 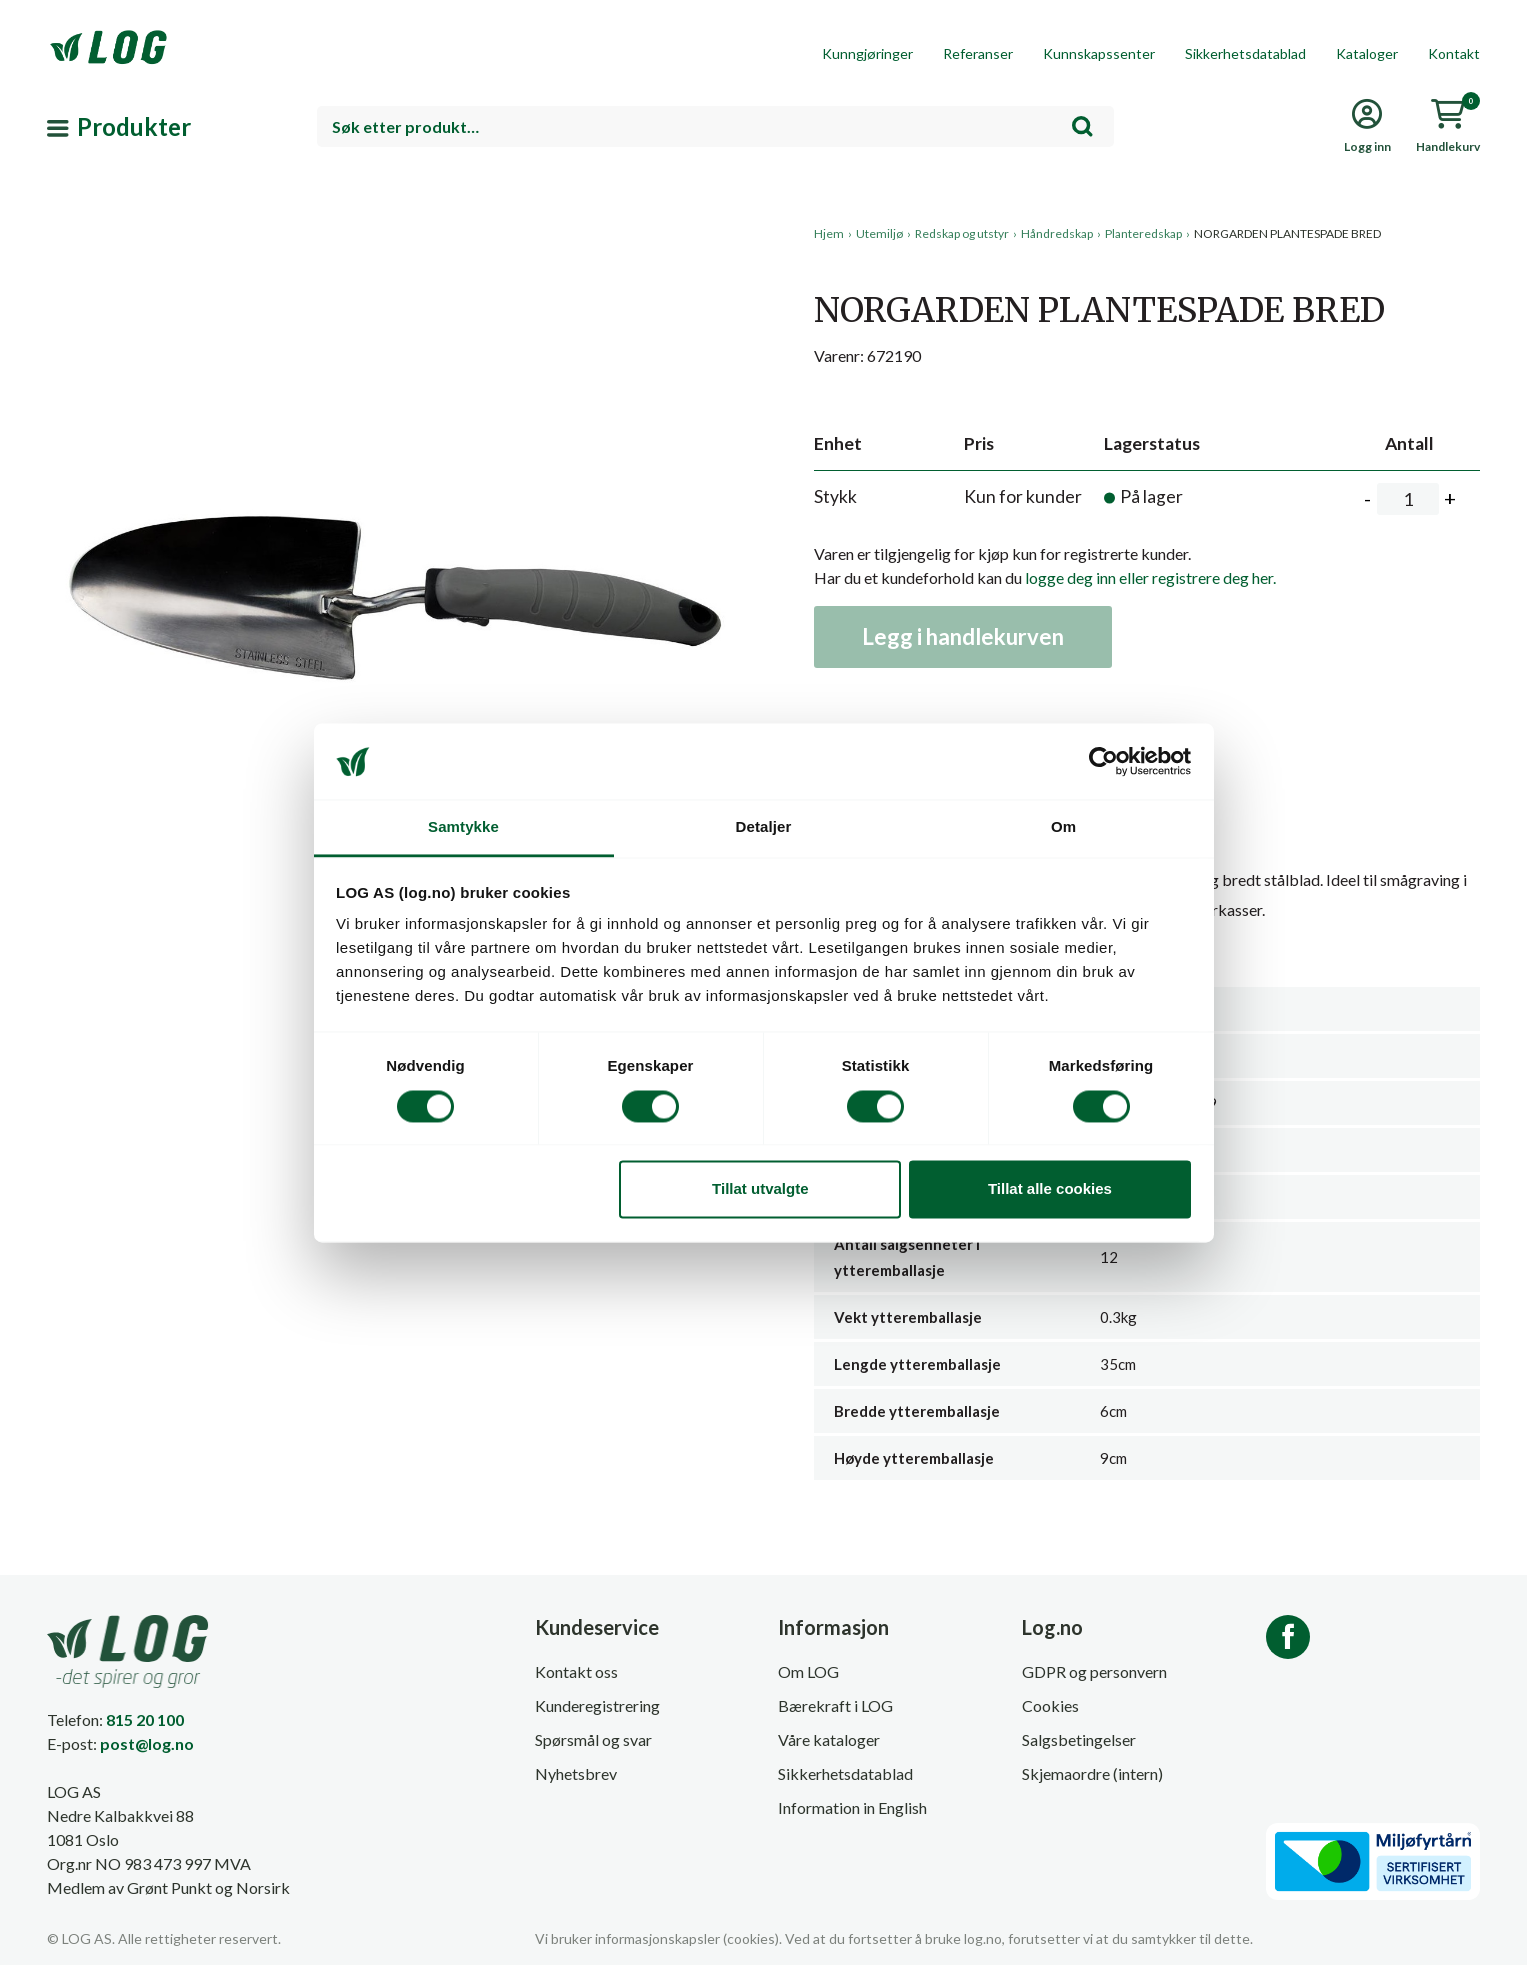 I want to click on Hjem, so click(x=829, y=233).